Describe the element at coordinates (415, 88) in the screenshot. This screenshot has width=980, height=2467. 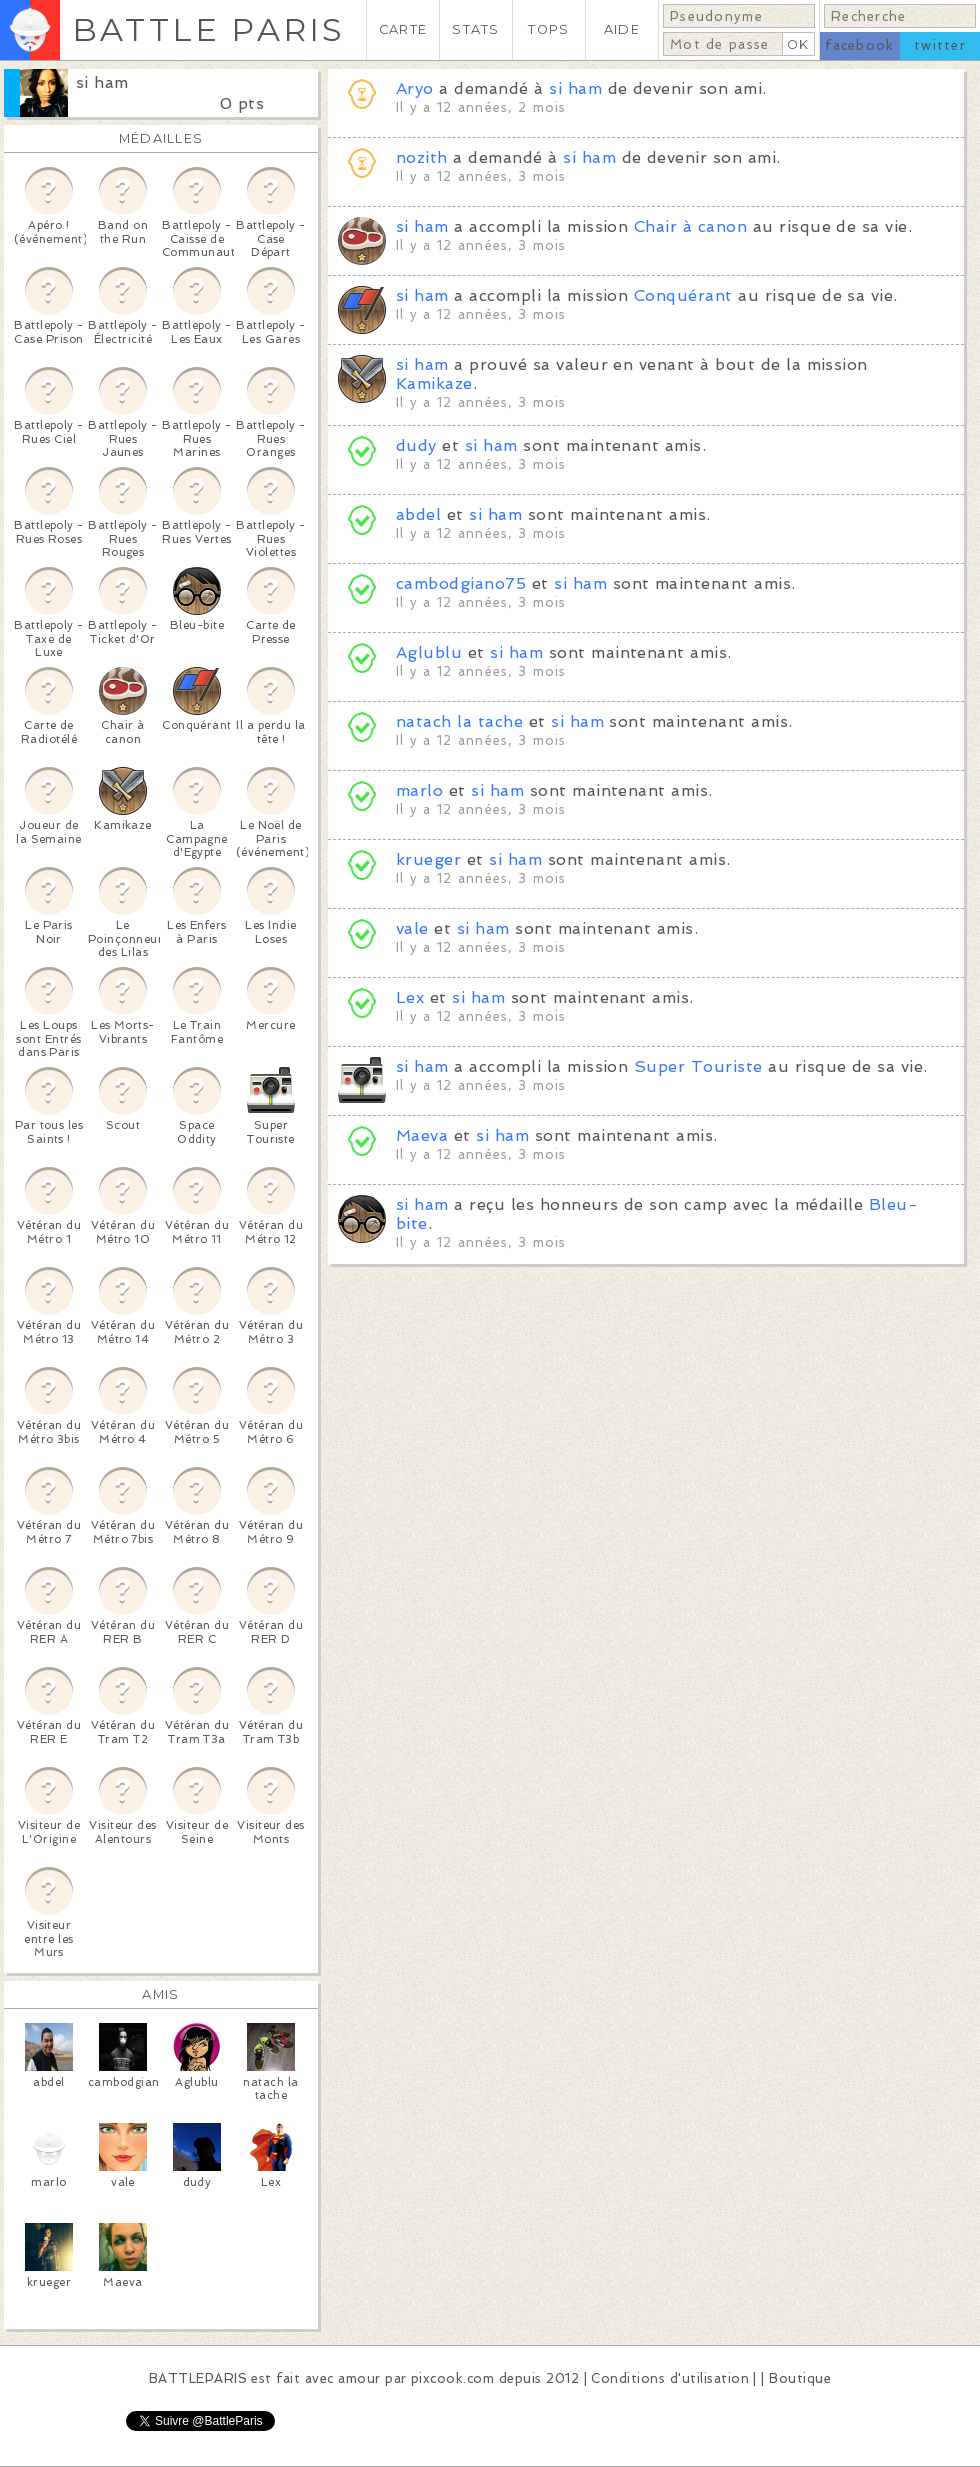
I see `Aryo` at that location.